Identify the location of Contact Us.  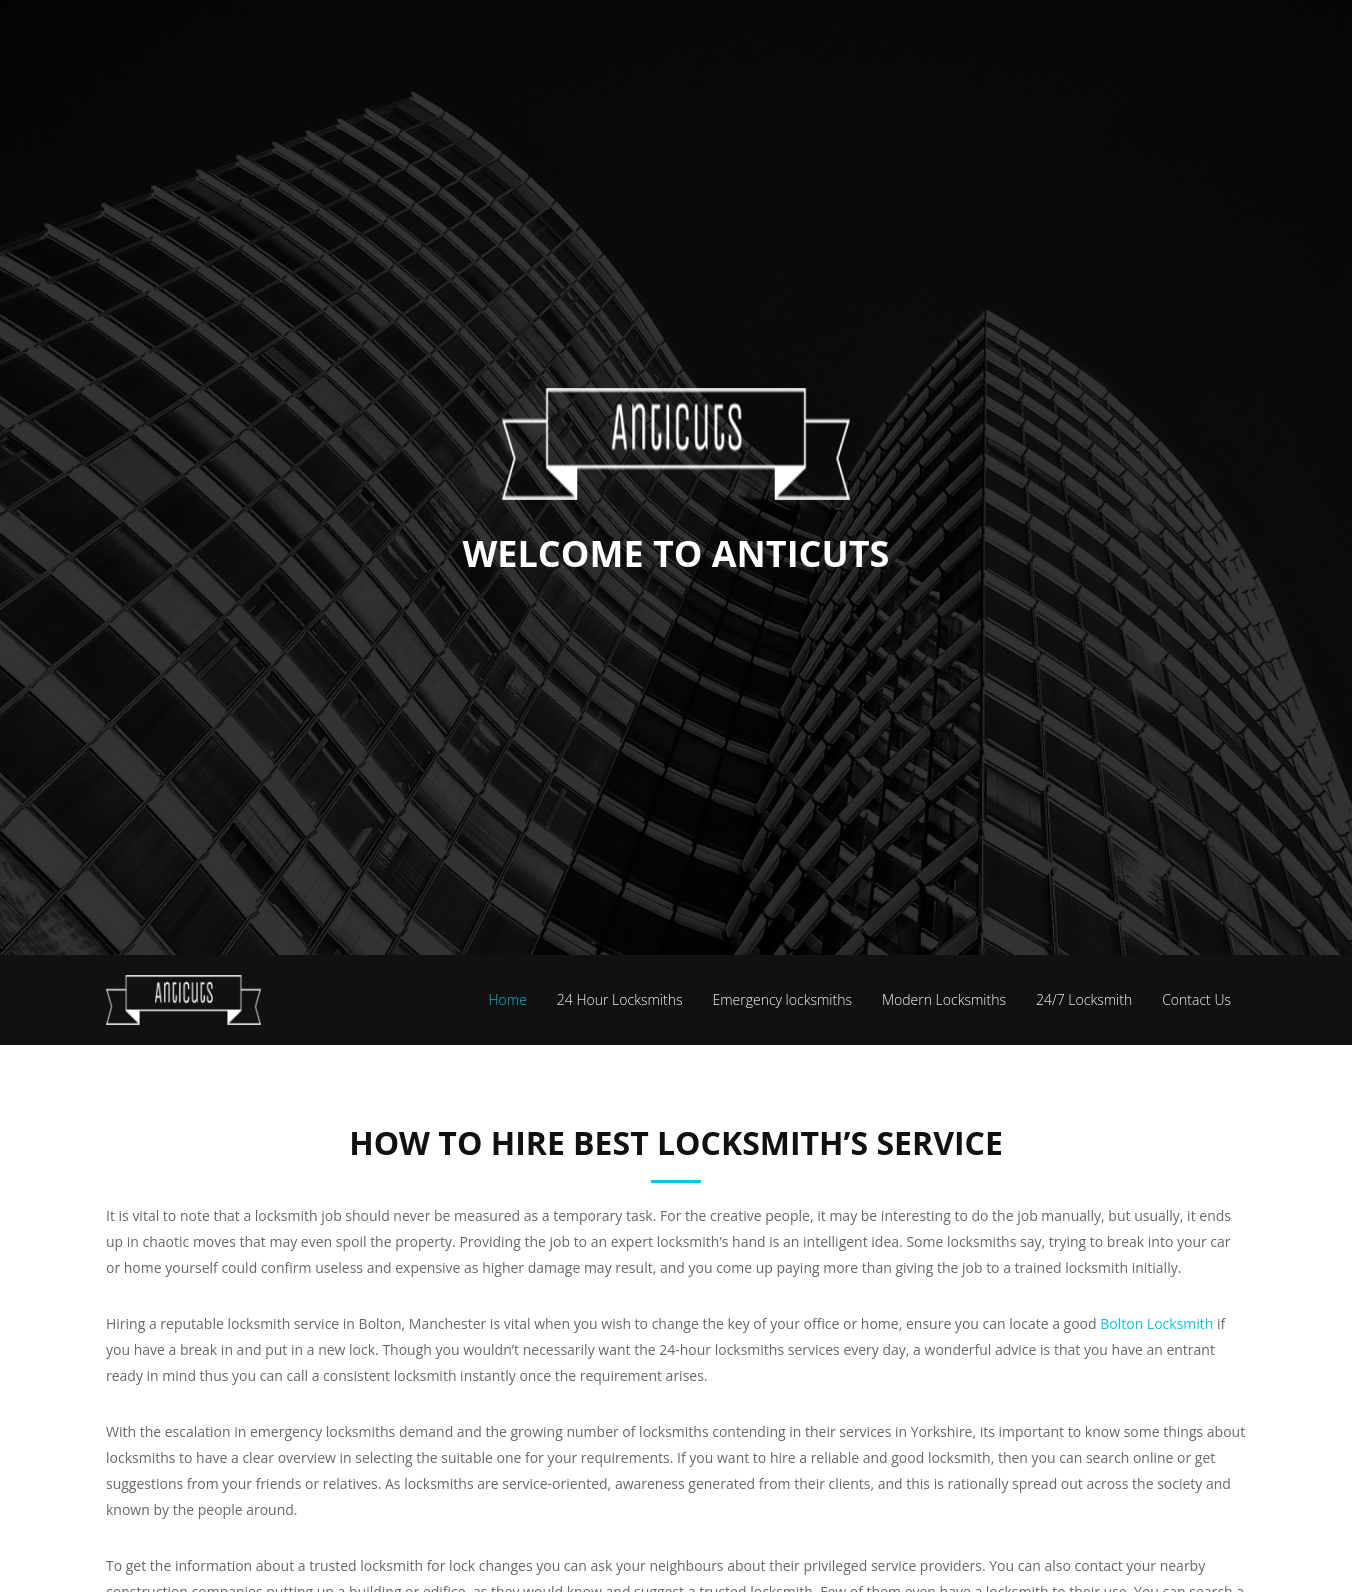
(1196, 999).